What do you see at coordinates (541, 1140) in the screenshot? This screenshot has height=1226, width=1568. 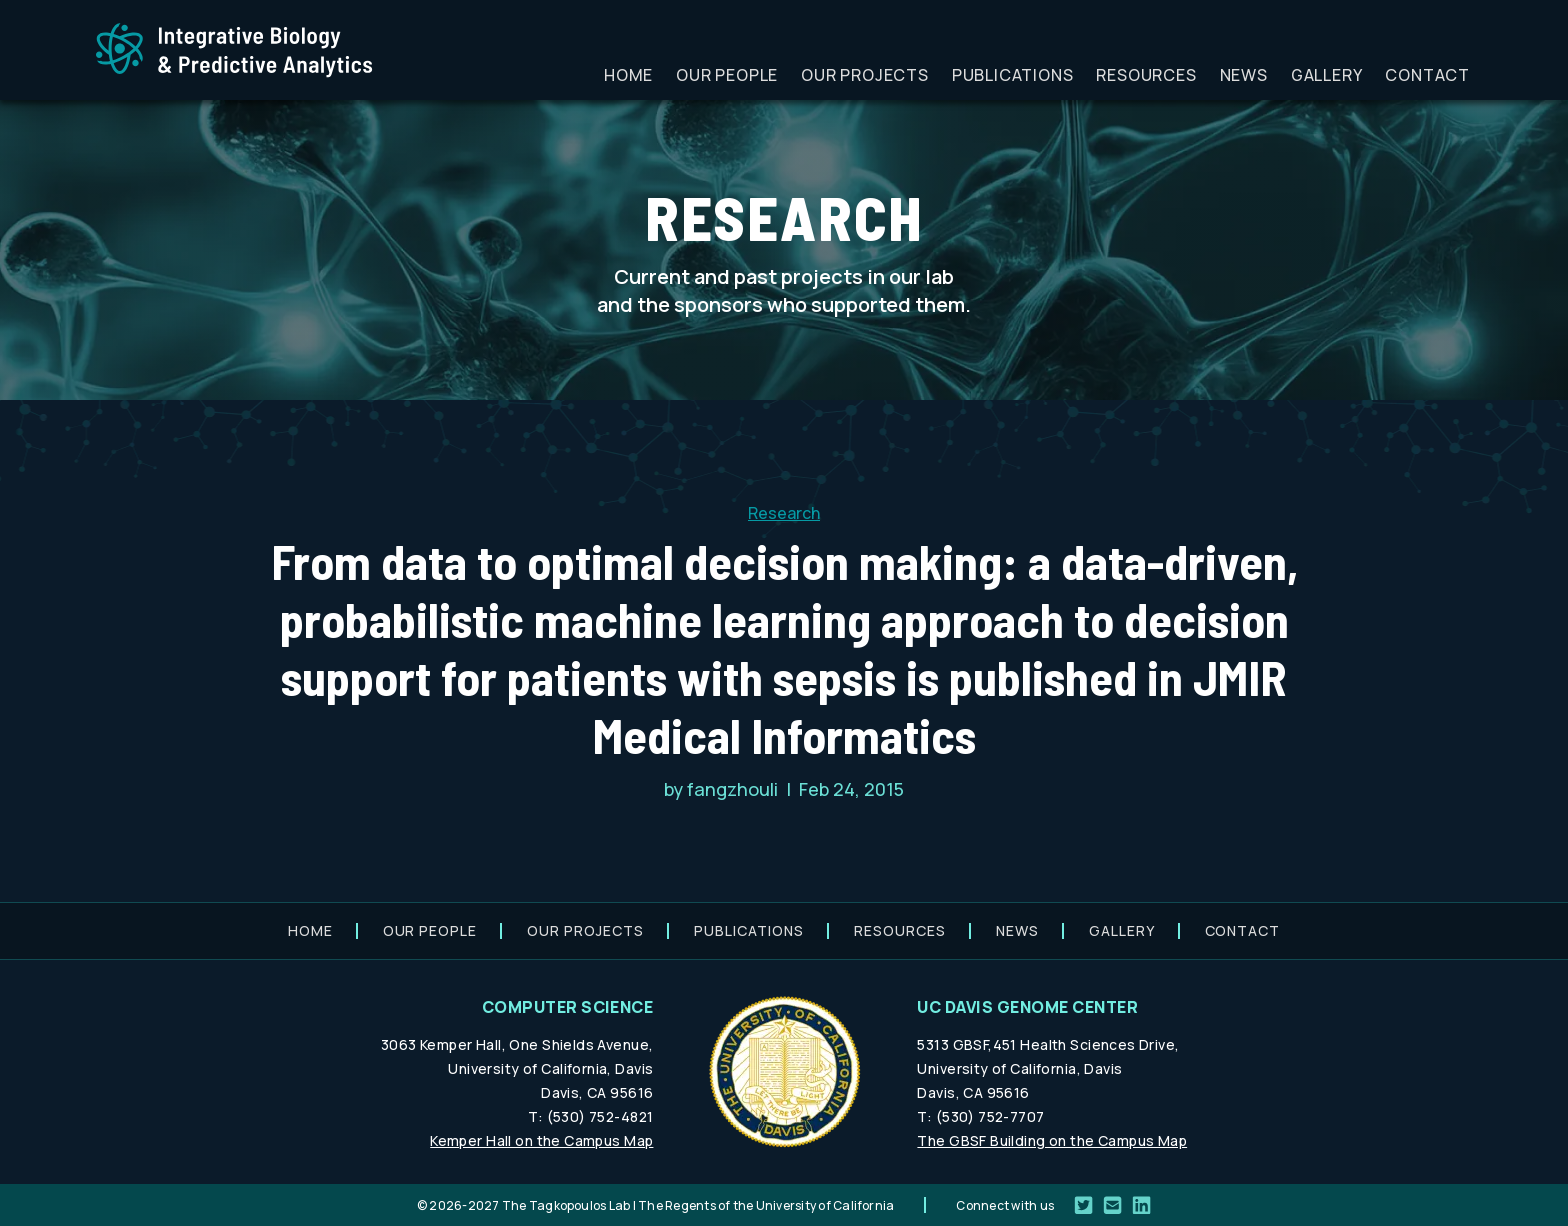 I see `Kemper Hall on the Campus Map` at bounding box center [541, 1140].